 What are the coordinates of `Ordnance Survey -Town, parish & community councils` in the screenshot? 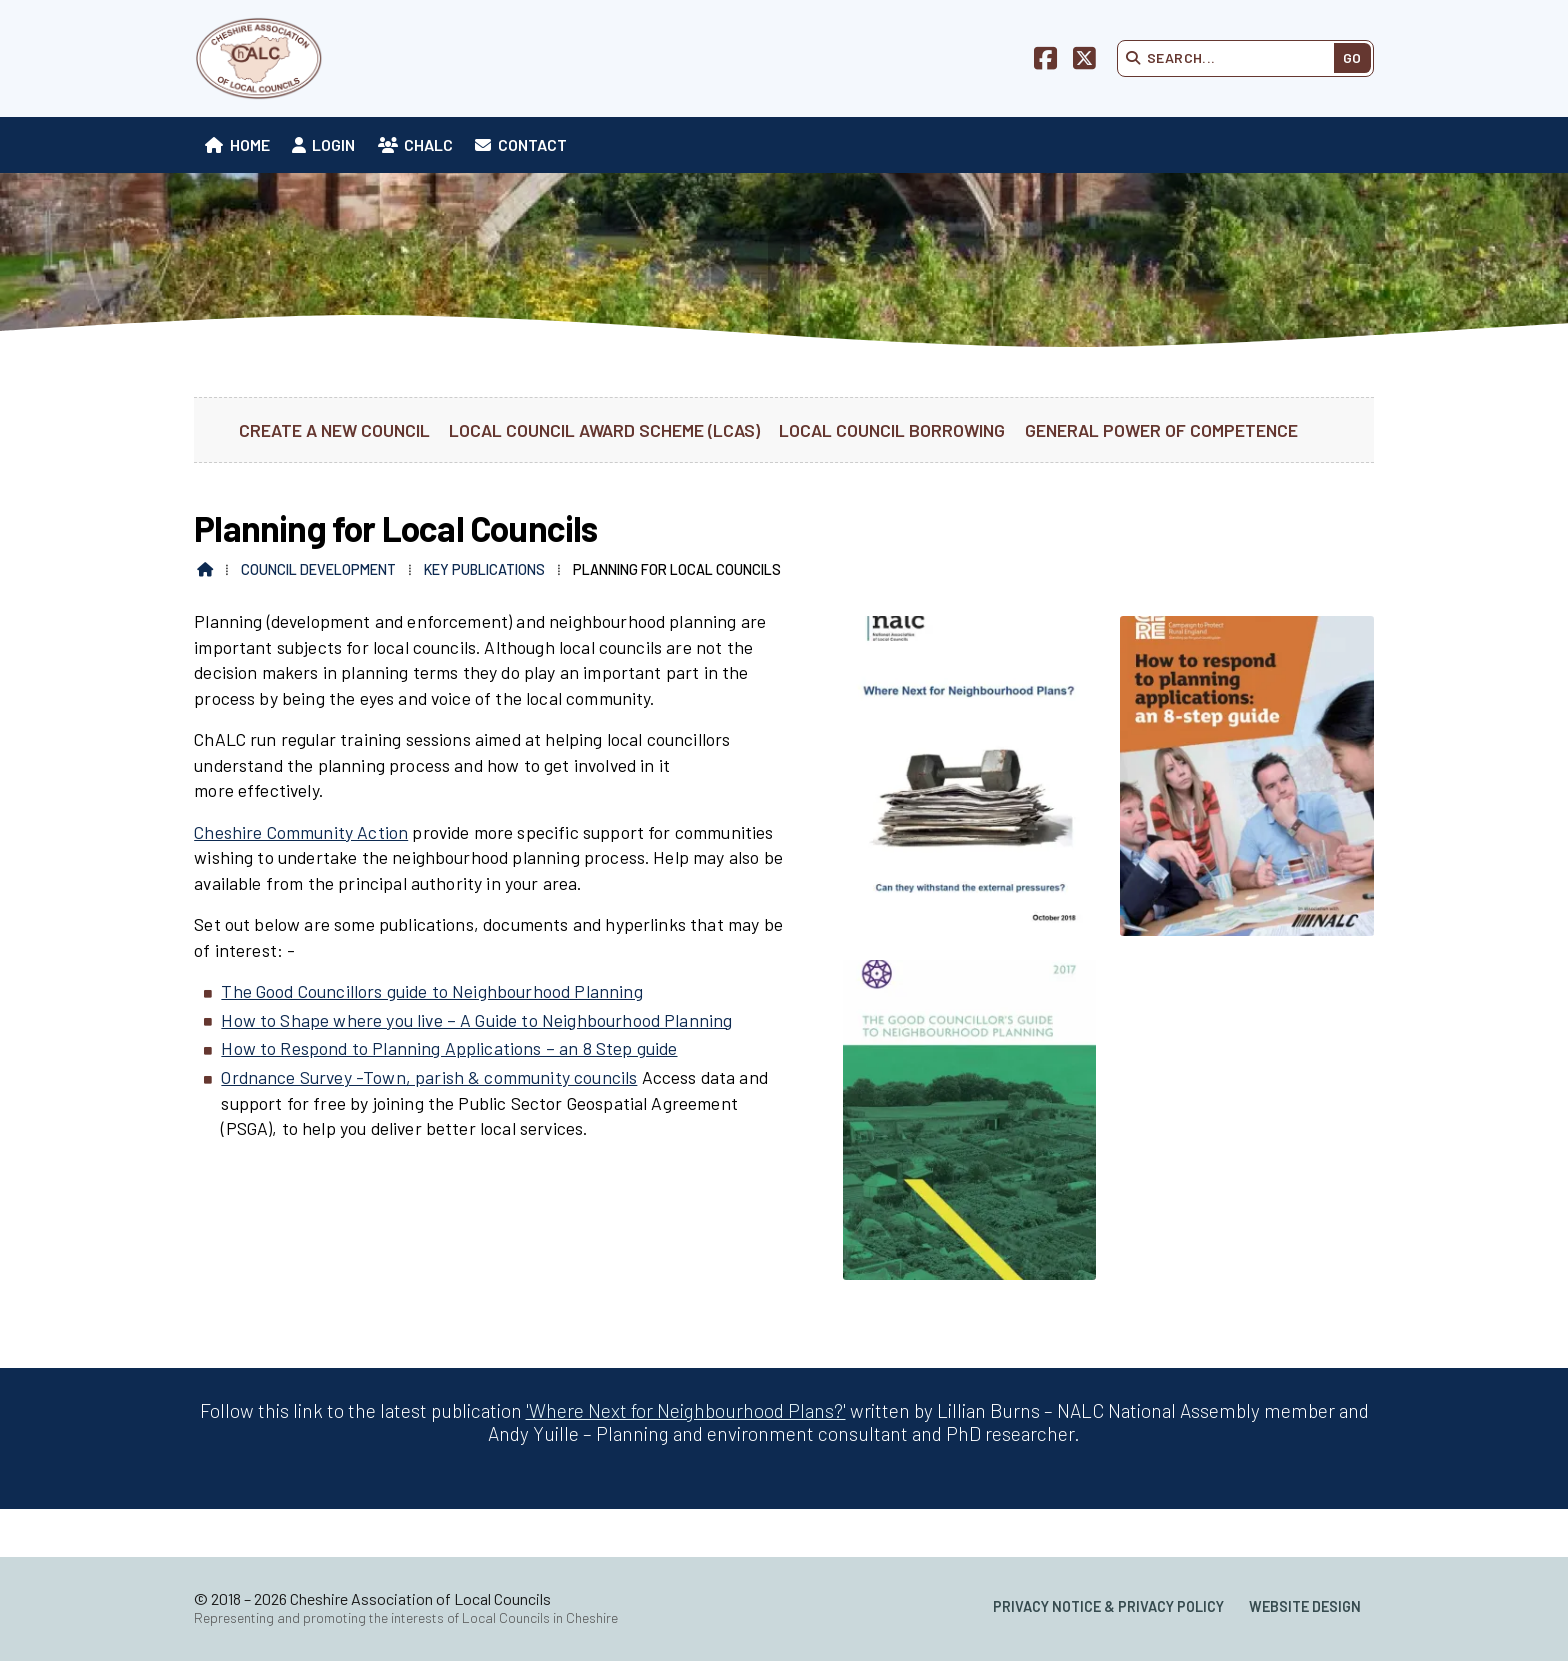 It's located at (429, 1077).